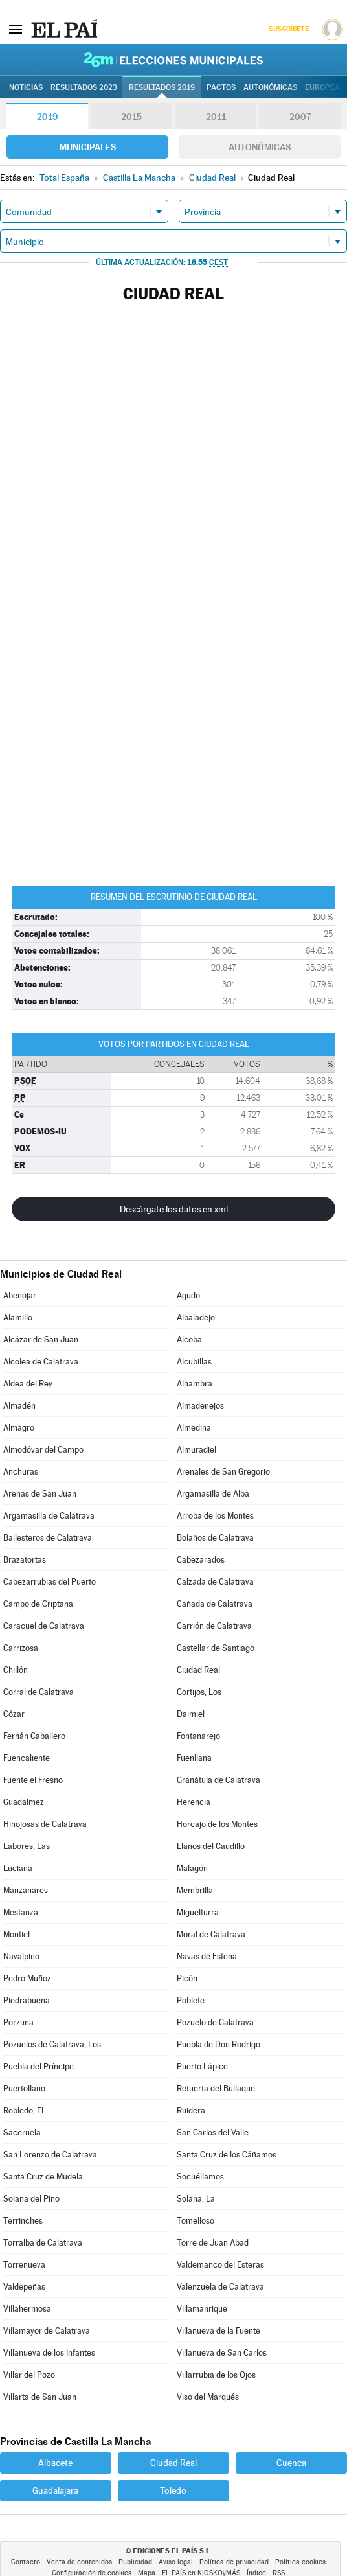 The image size is (347, 2576). Describe the element at coordinates (19, 1295) in the screenshot. I see `Abenójar` at that location.